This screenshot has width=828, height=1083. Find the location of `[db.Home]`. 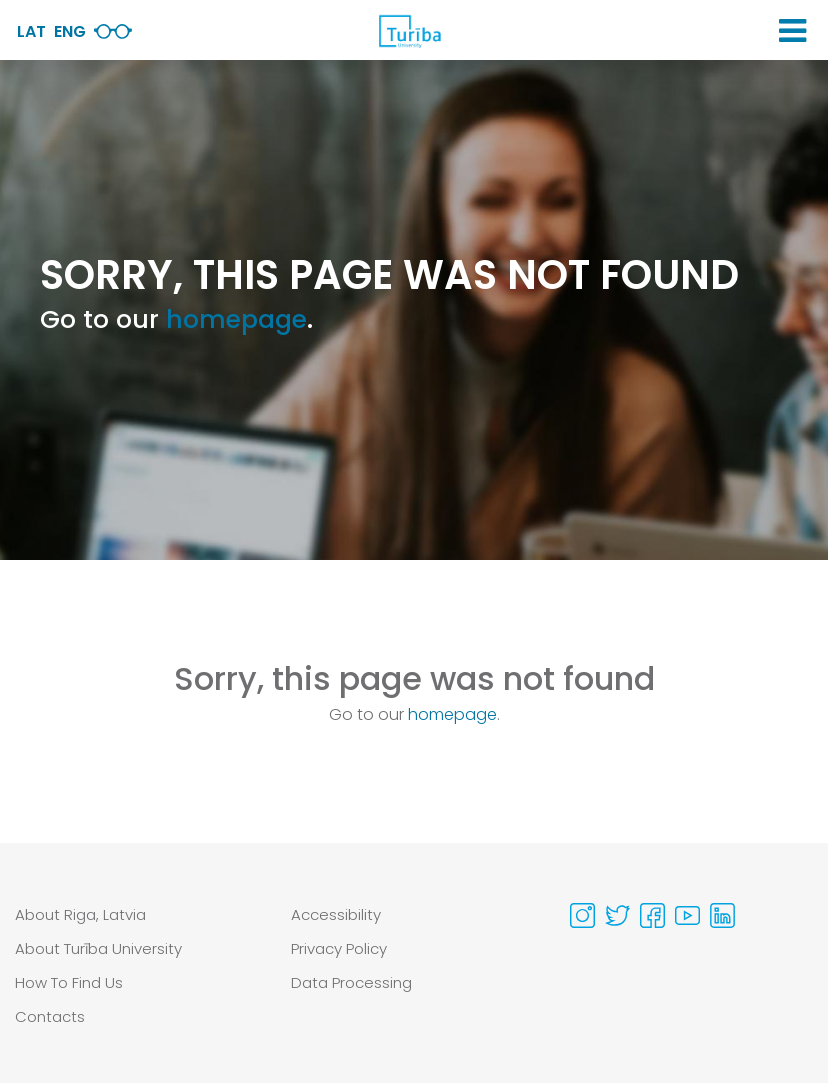

[db.Home] is located at coordinates (409, 31).